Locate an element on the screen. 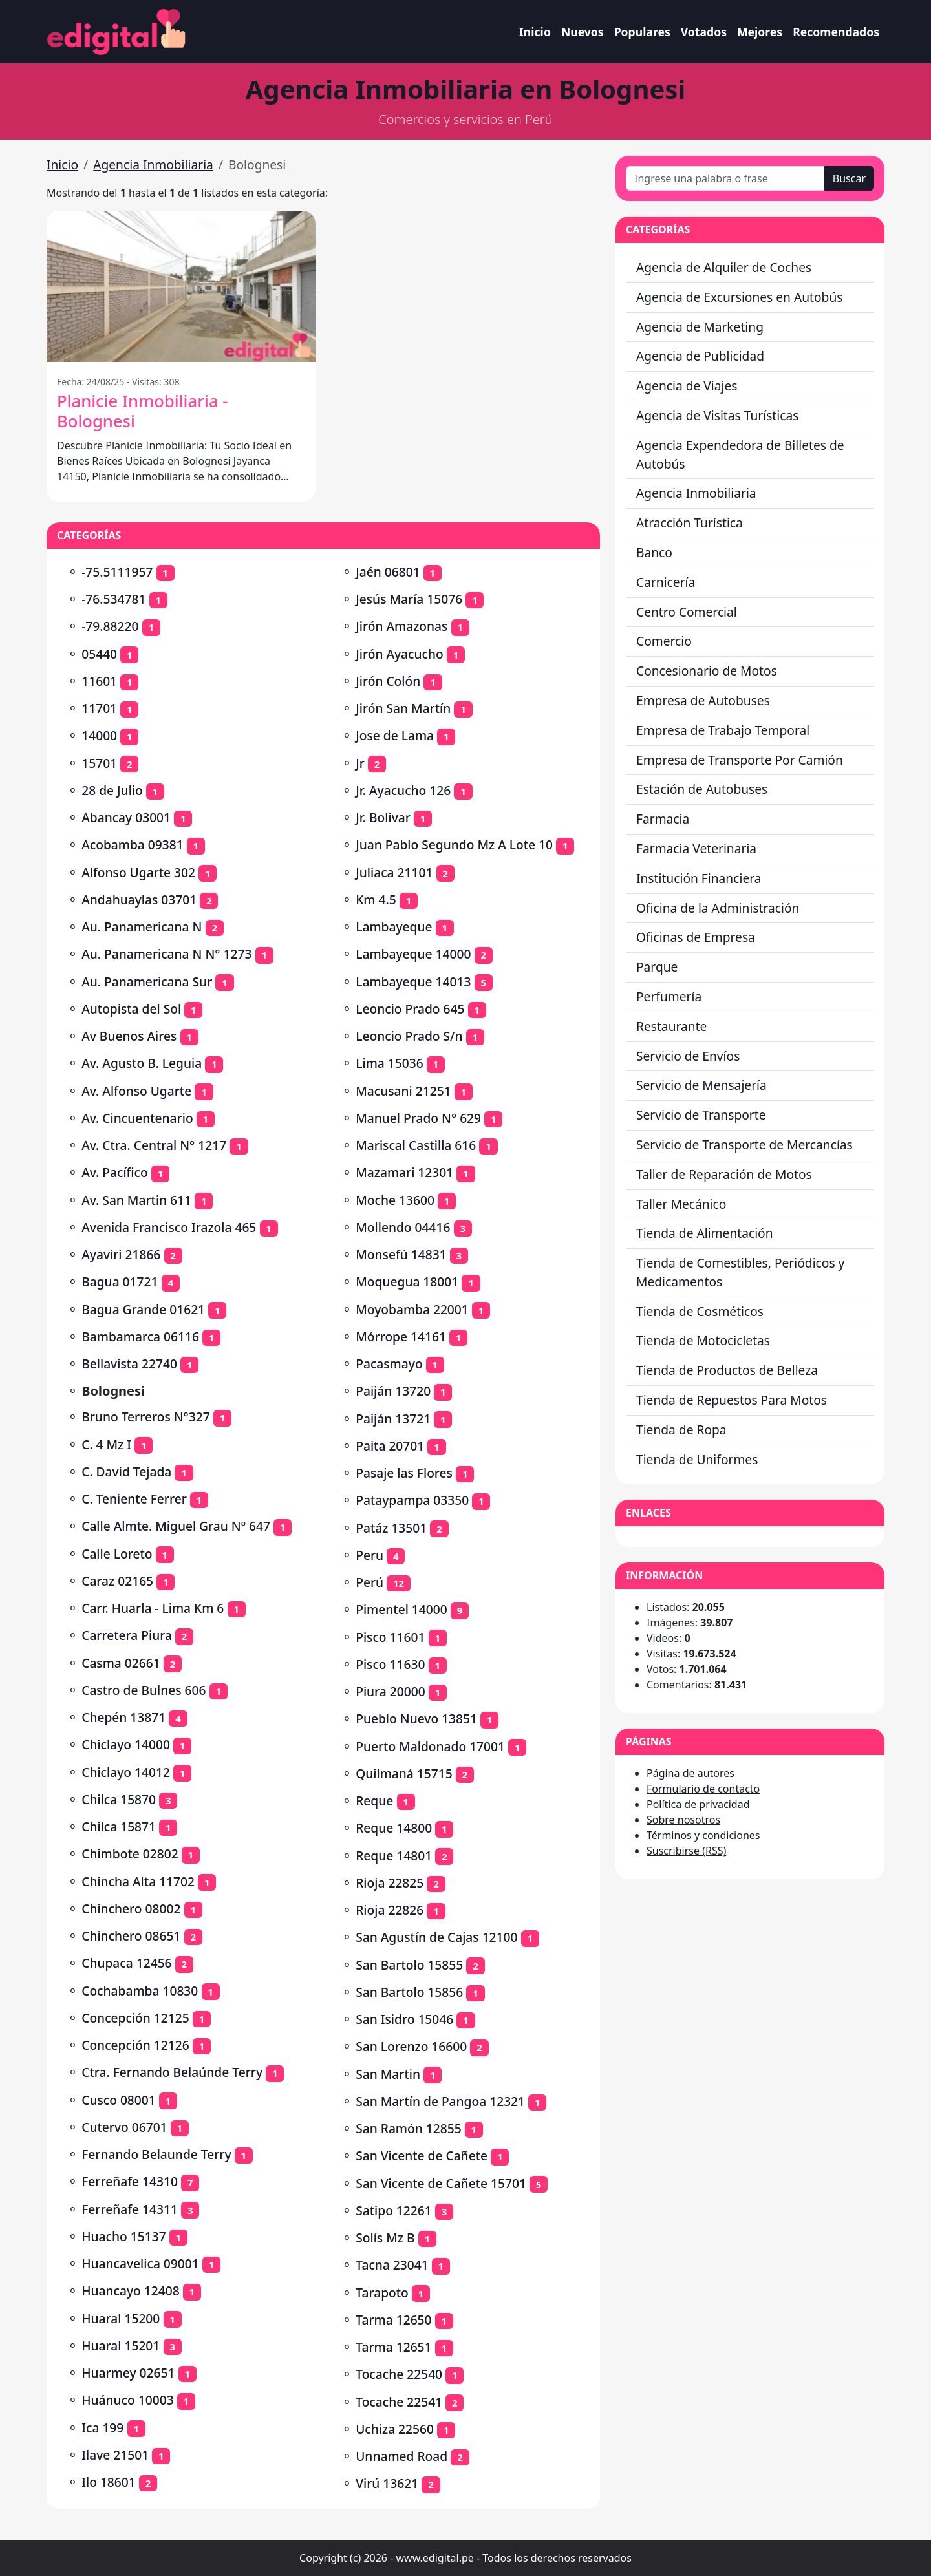  Andahuaylas 03701 is located at coordinates (139, 899).